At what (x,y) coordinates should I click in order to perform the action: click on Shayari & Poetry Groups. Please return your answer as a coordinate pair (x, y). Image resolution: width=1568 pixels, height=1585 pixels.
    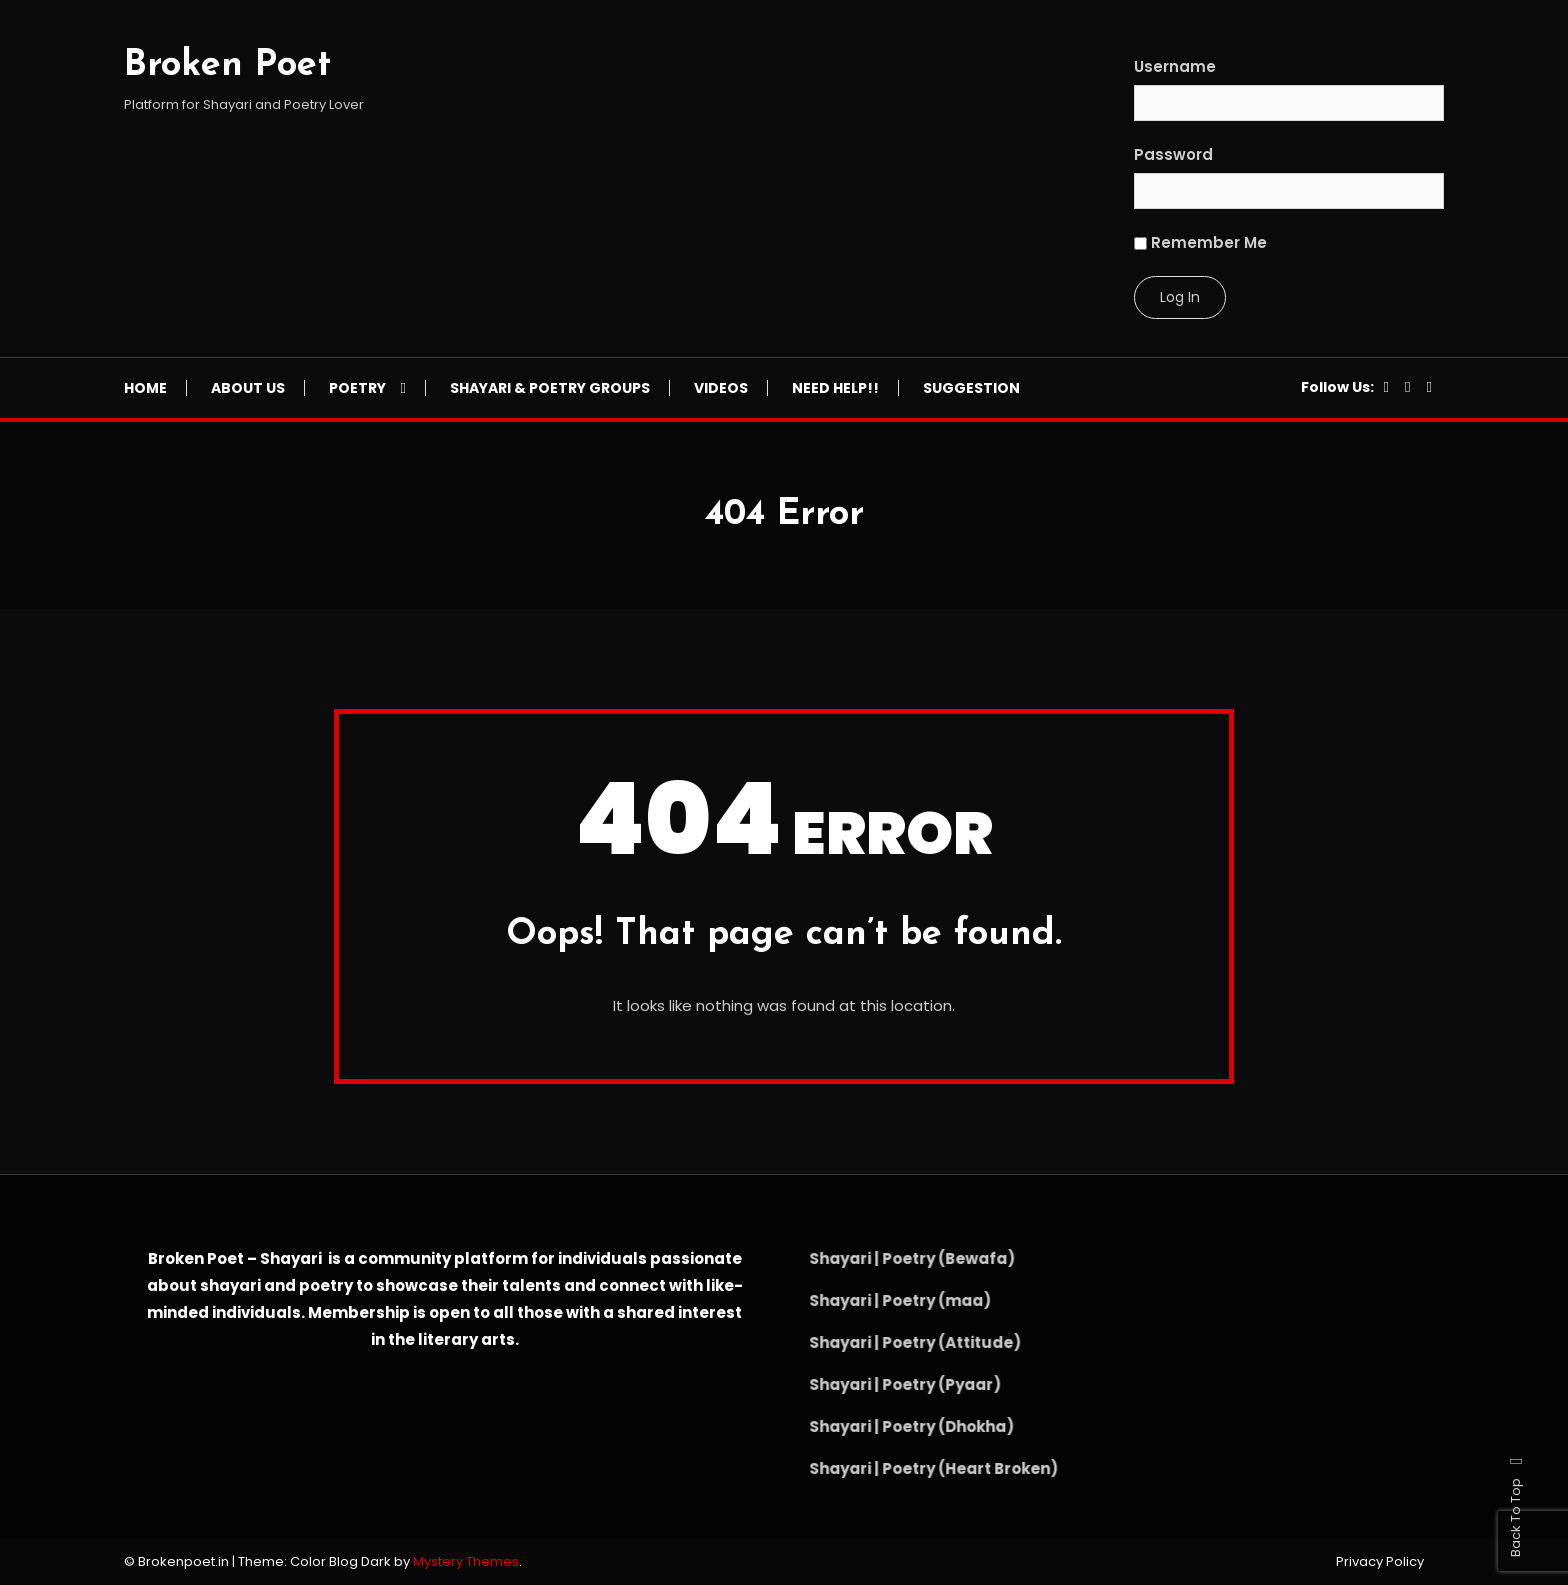
    Looking at the image, I should click on (550, 388).